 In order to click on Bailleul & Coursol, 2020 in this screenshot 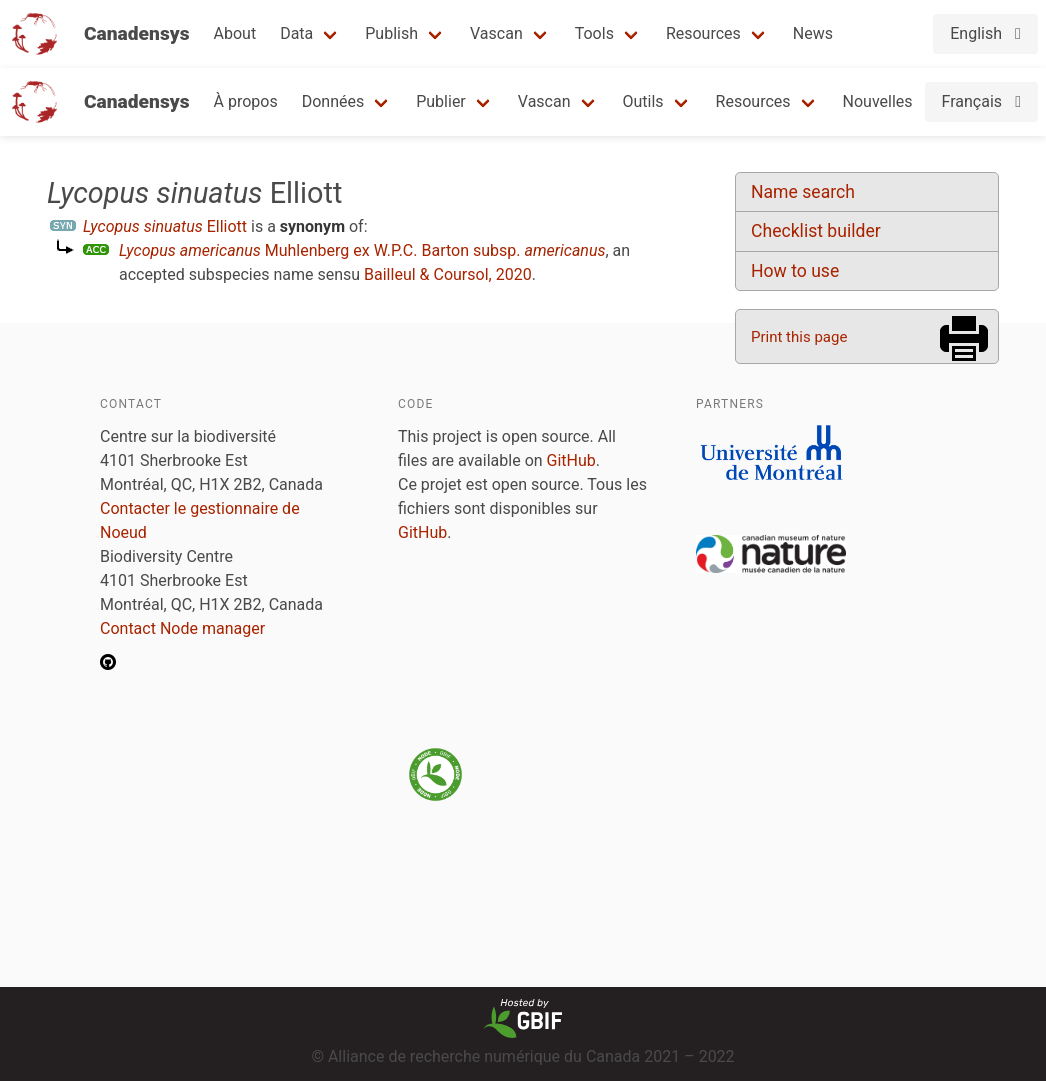, I will do `click(448, 274)`.